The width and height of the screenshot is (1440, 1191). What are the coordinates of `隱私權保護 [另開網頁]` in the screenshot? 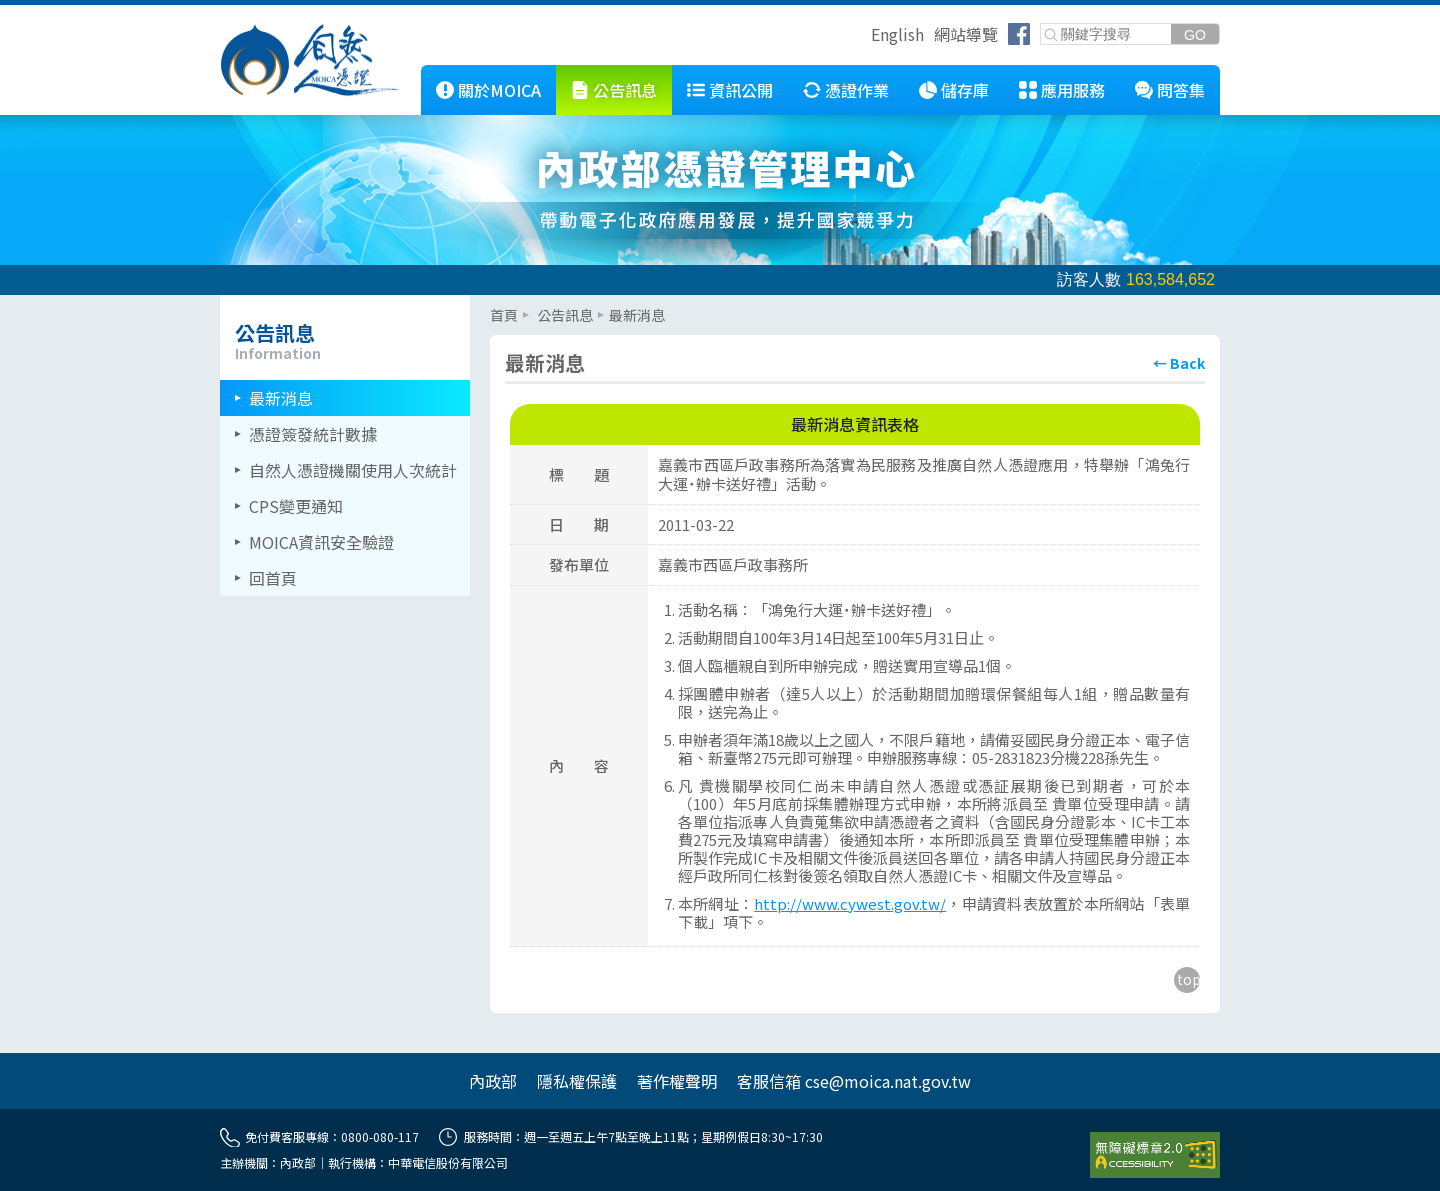 It's located at (577, 1081).